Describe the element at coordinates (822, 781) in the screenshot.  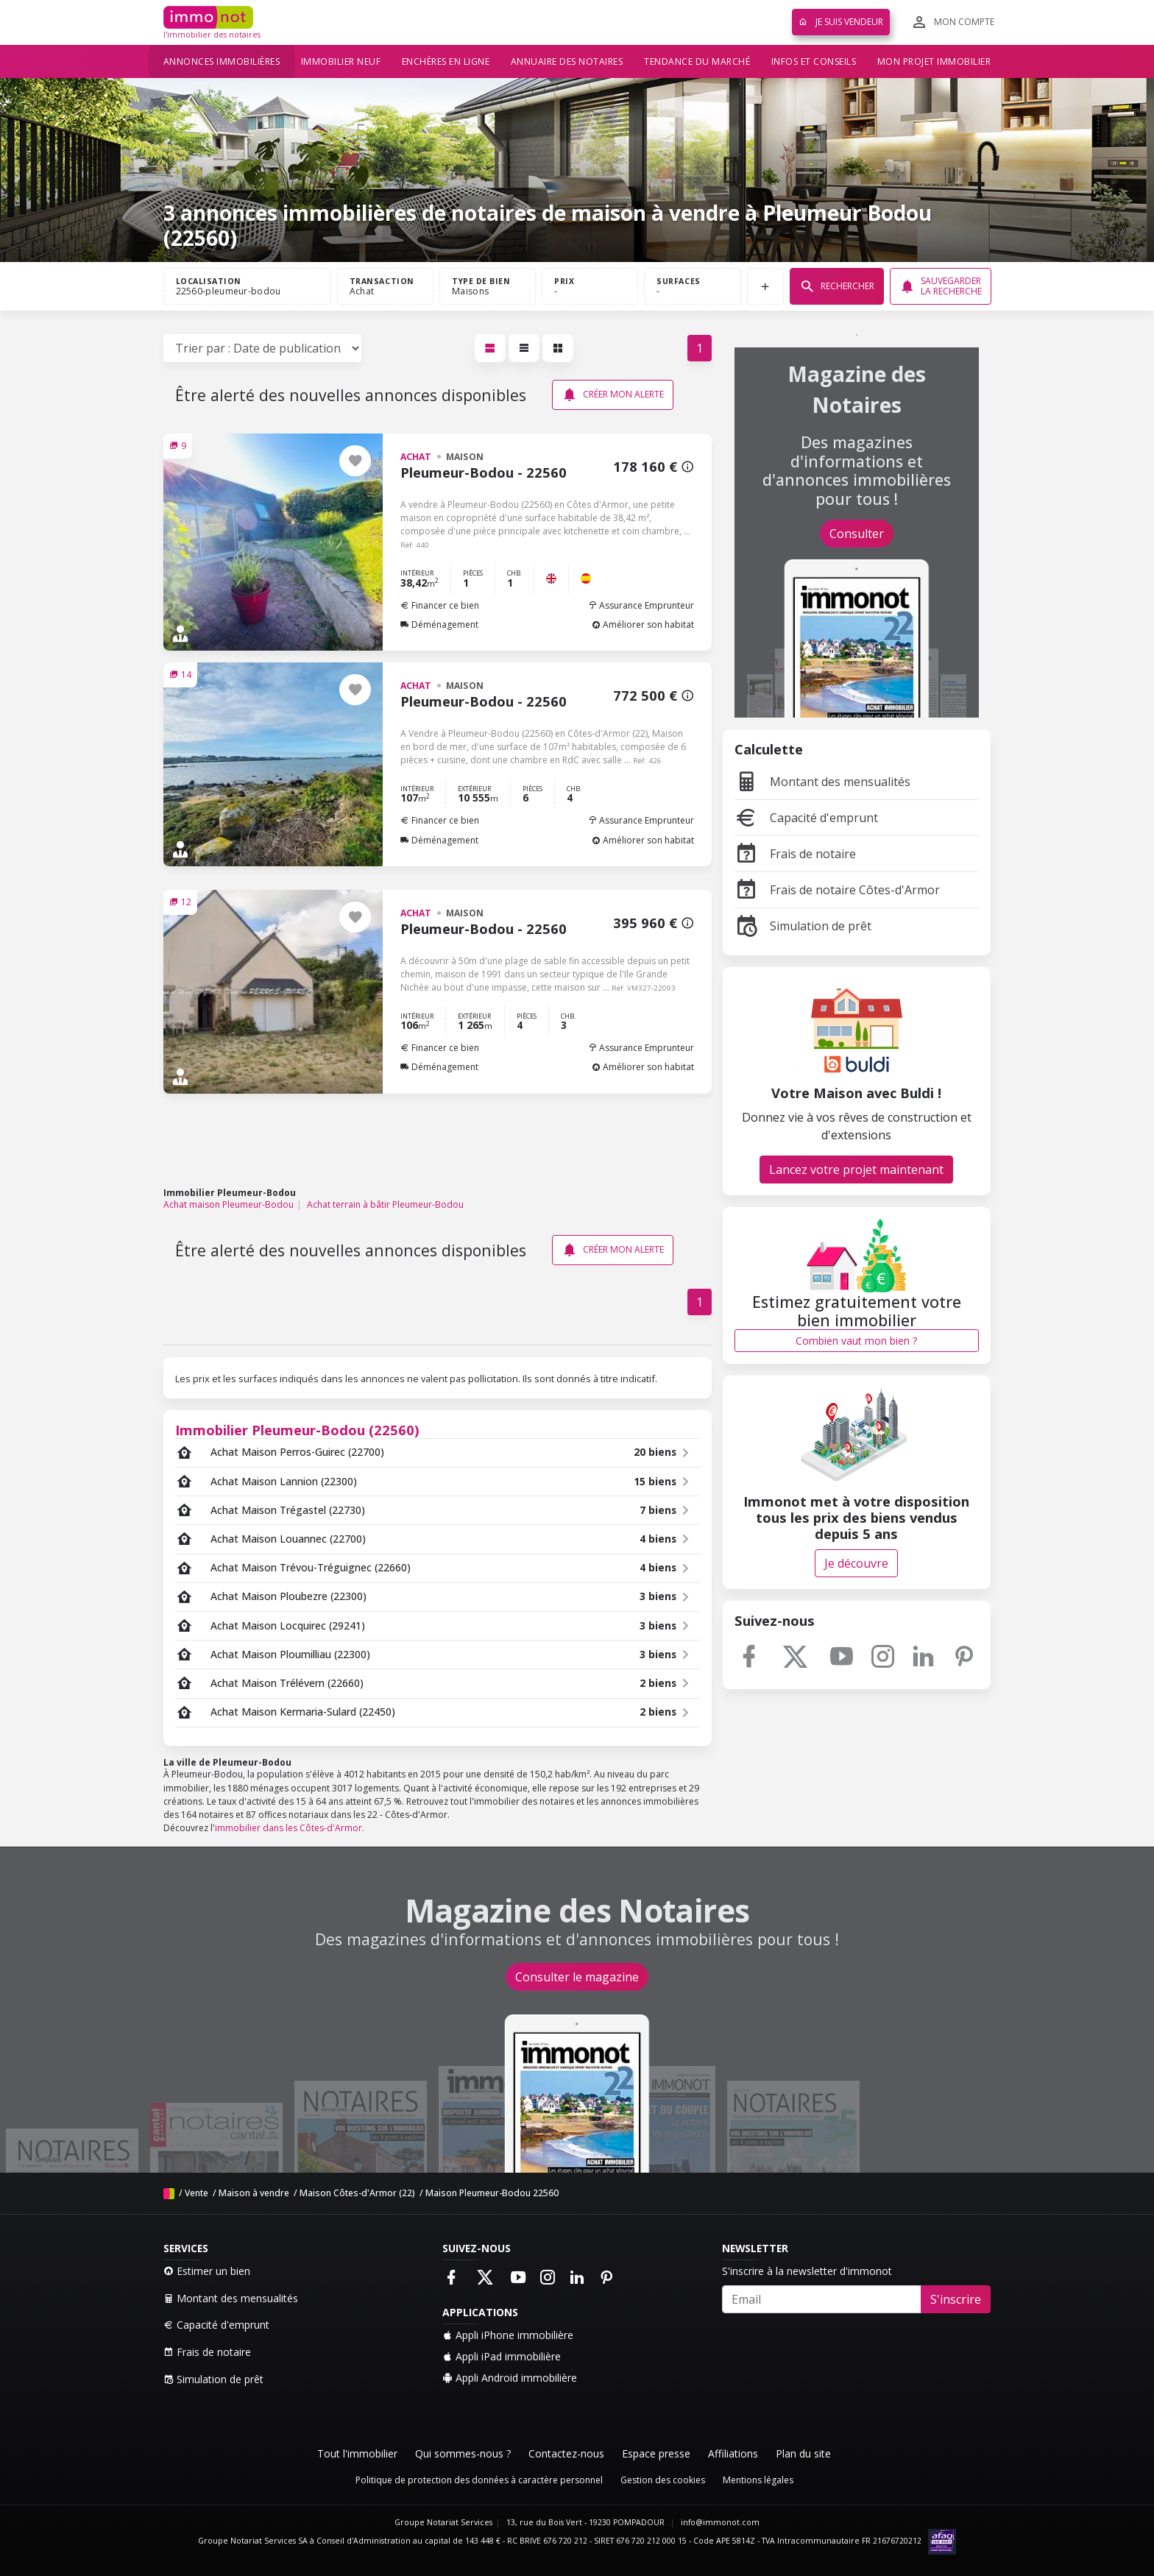
I see `Montant des mensualités` at that location.